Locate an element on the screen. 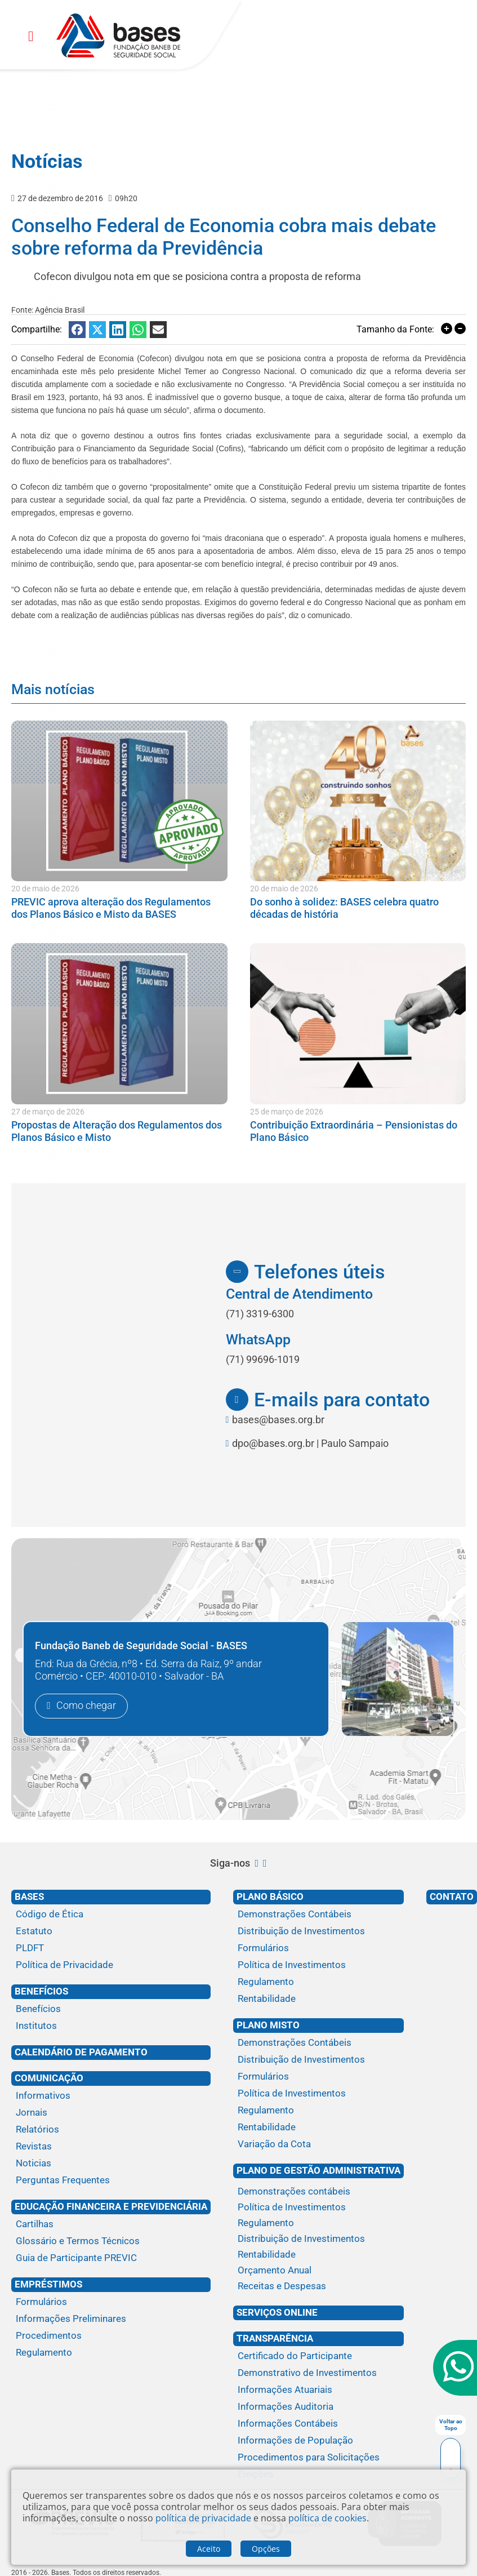 The height and width of the screenshot is (2576, 477). [Procedimentos] is located at coordinates (111, 2336).